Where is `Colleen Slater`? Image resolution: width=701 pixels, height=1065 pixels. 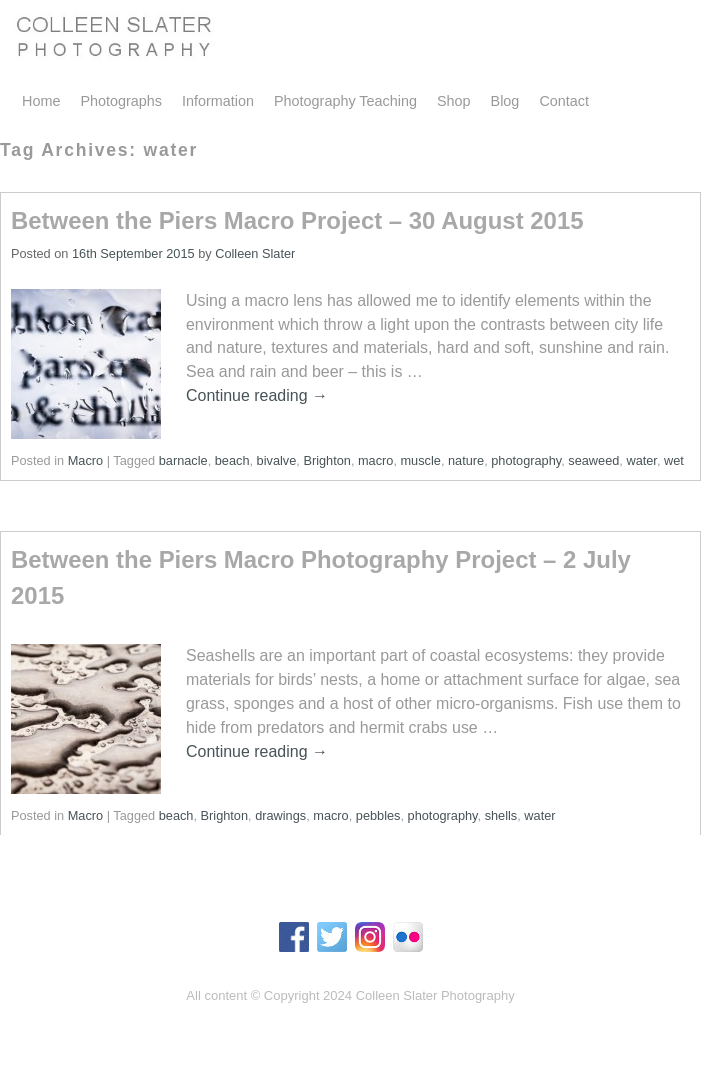
Colleen Slater is located at coordinates (255, 253).